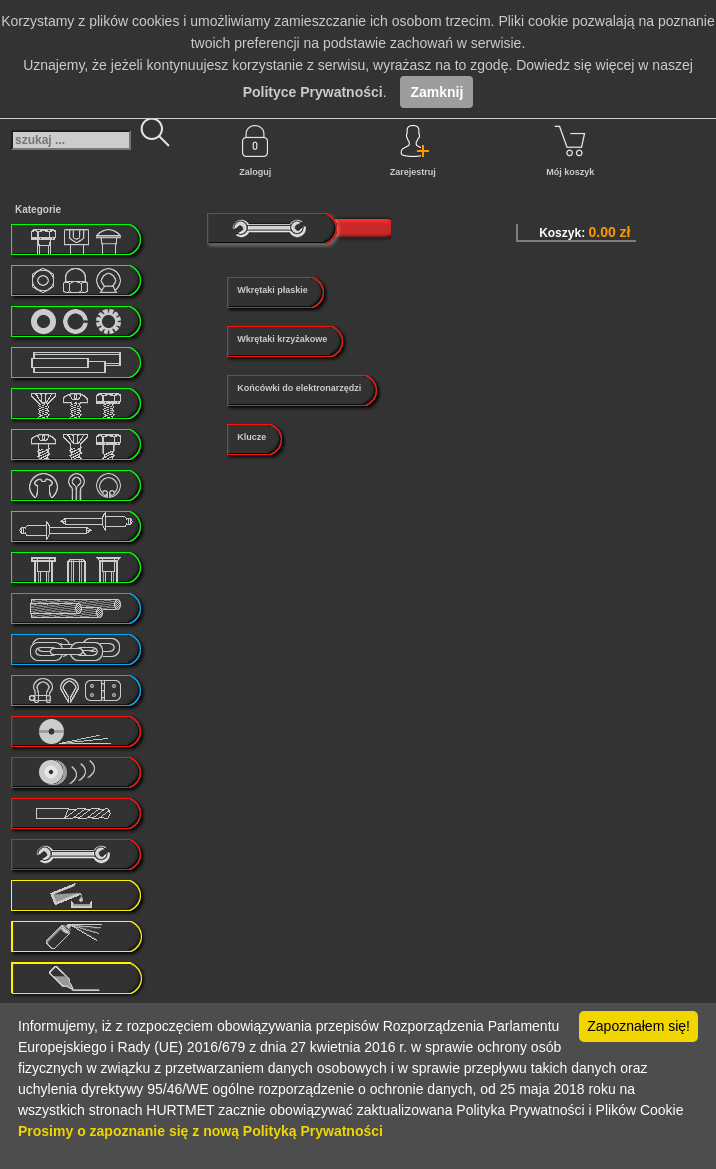 The width and height of the screenshot is (716, 1169). What do you see at coordinates (313, 92) in the screenshot?
I see `Polityce Prywatności` at bounding box center [313, 92].